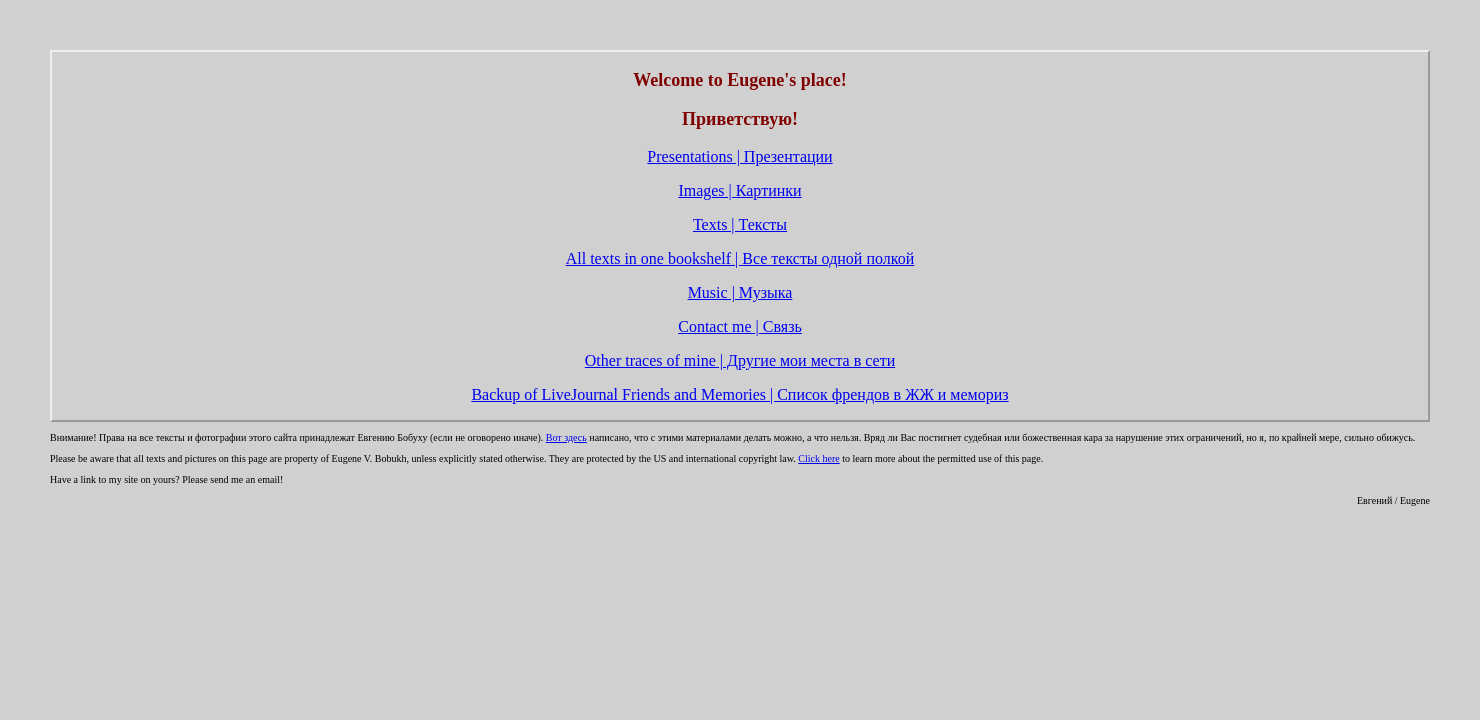 The height and width of the screenshot is (720, 1480). I want to click on Contact me | Связь, so click(740, 326).